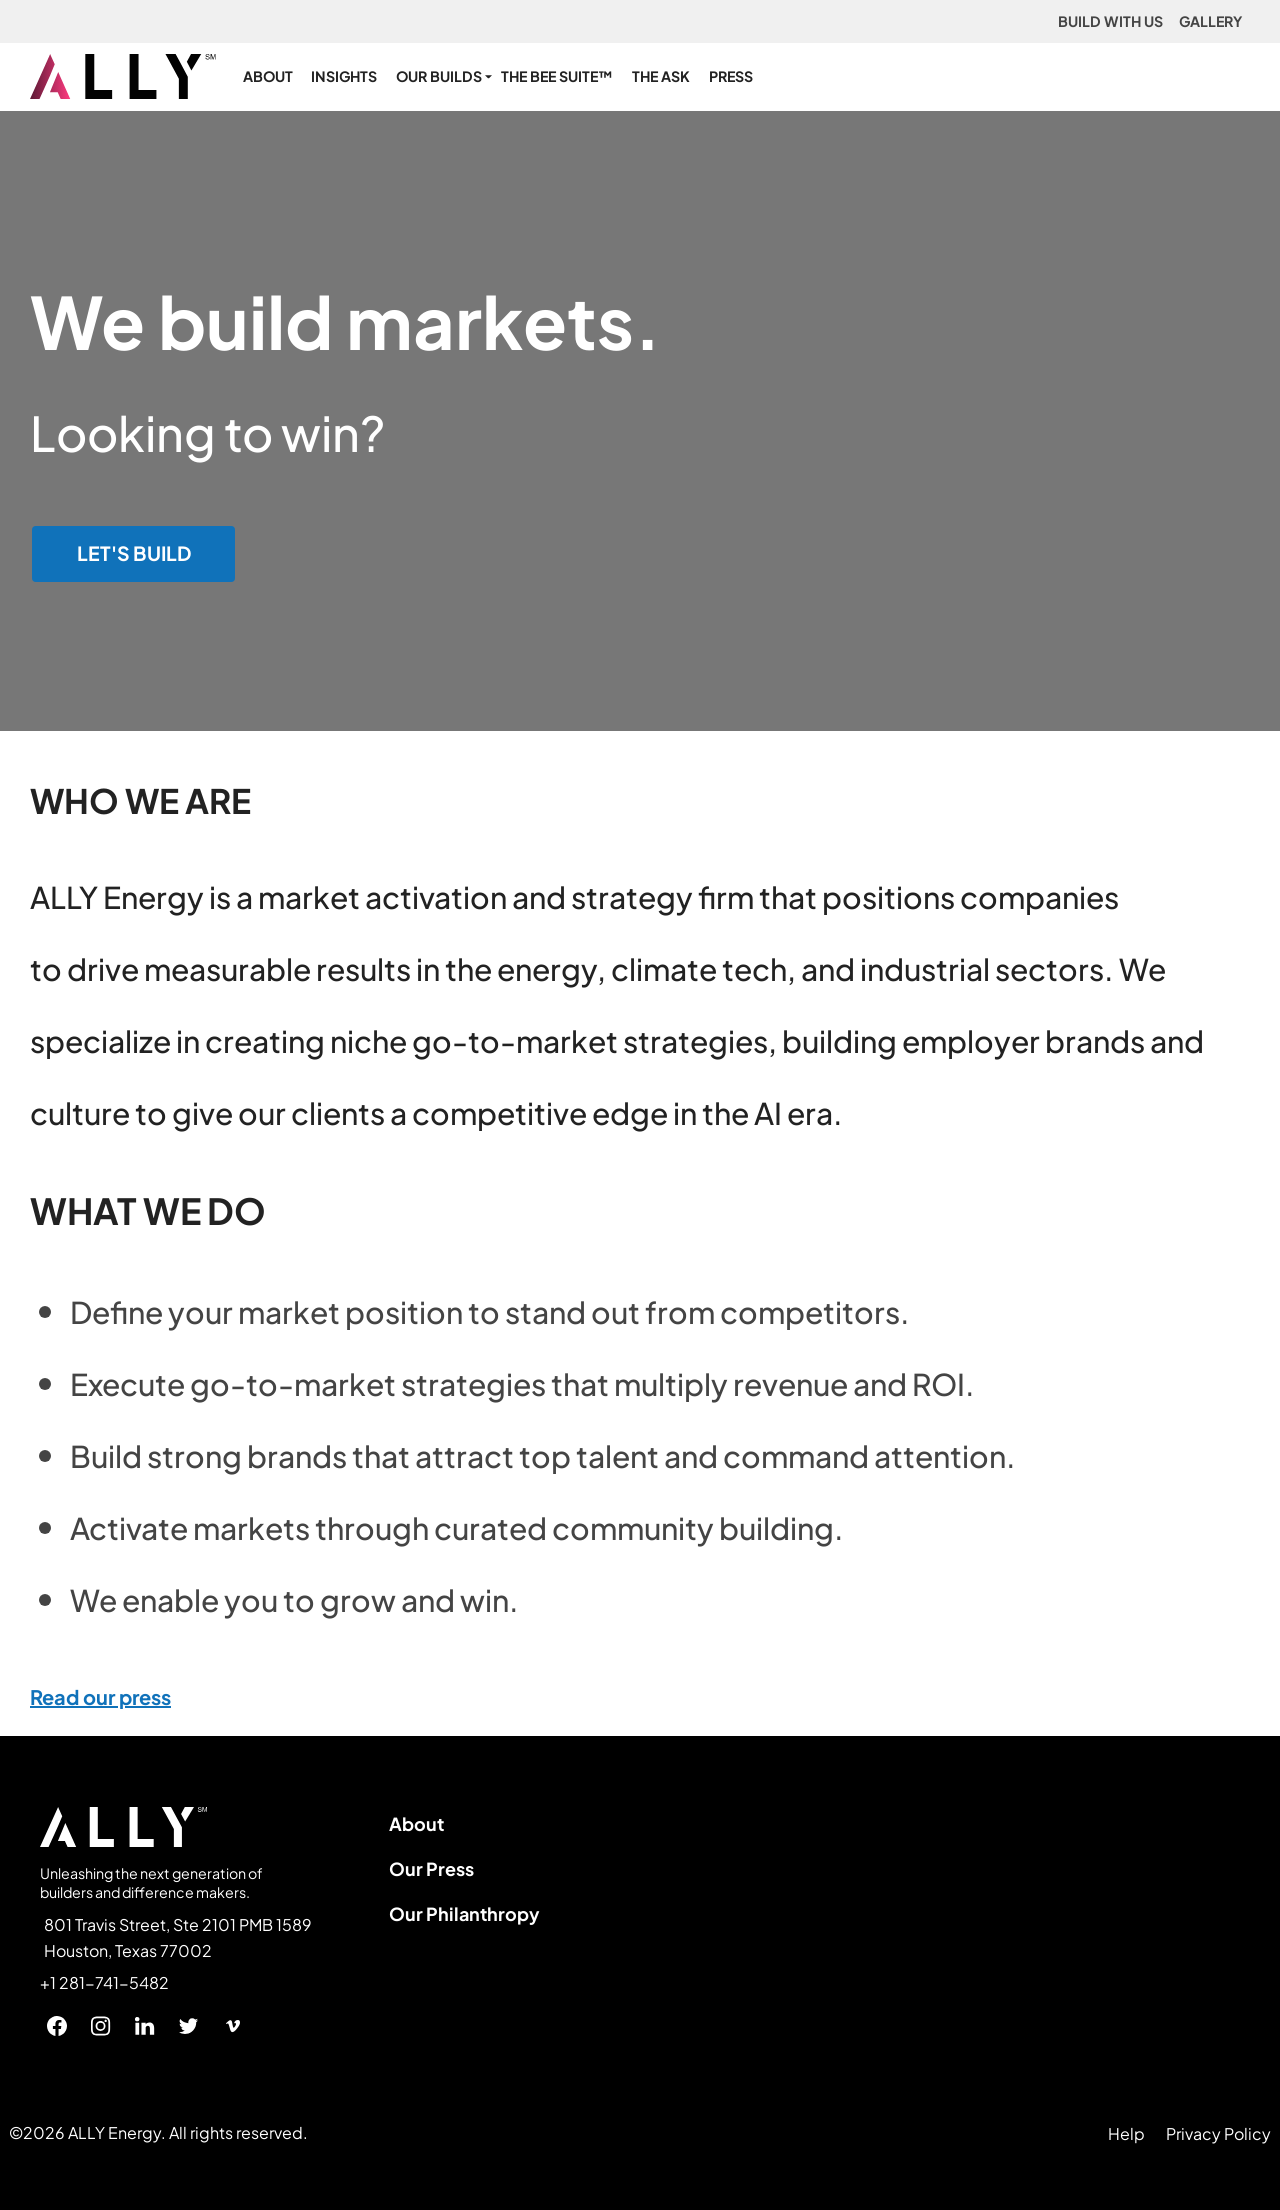  What do you see at coordinates (731, 76) in the screenshot?
I see `PRESS [menuitem]` at bounding box center [731, 76].